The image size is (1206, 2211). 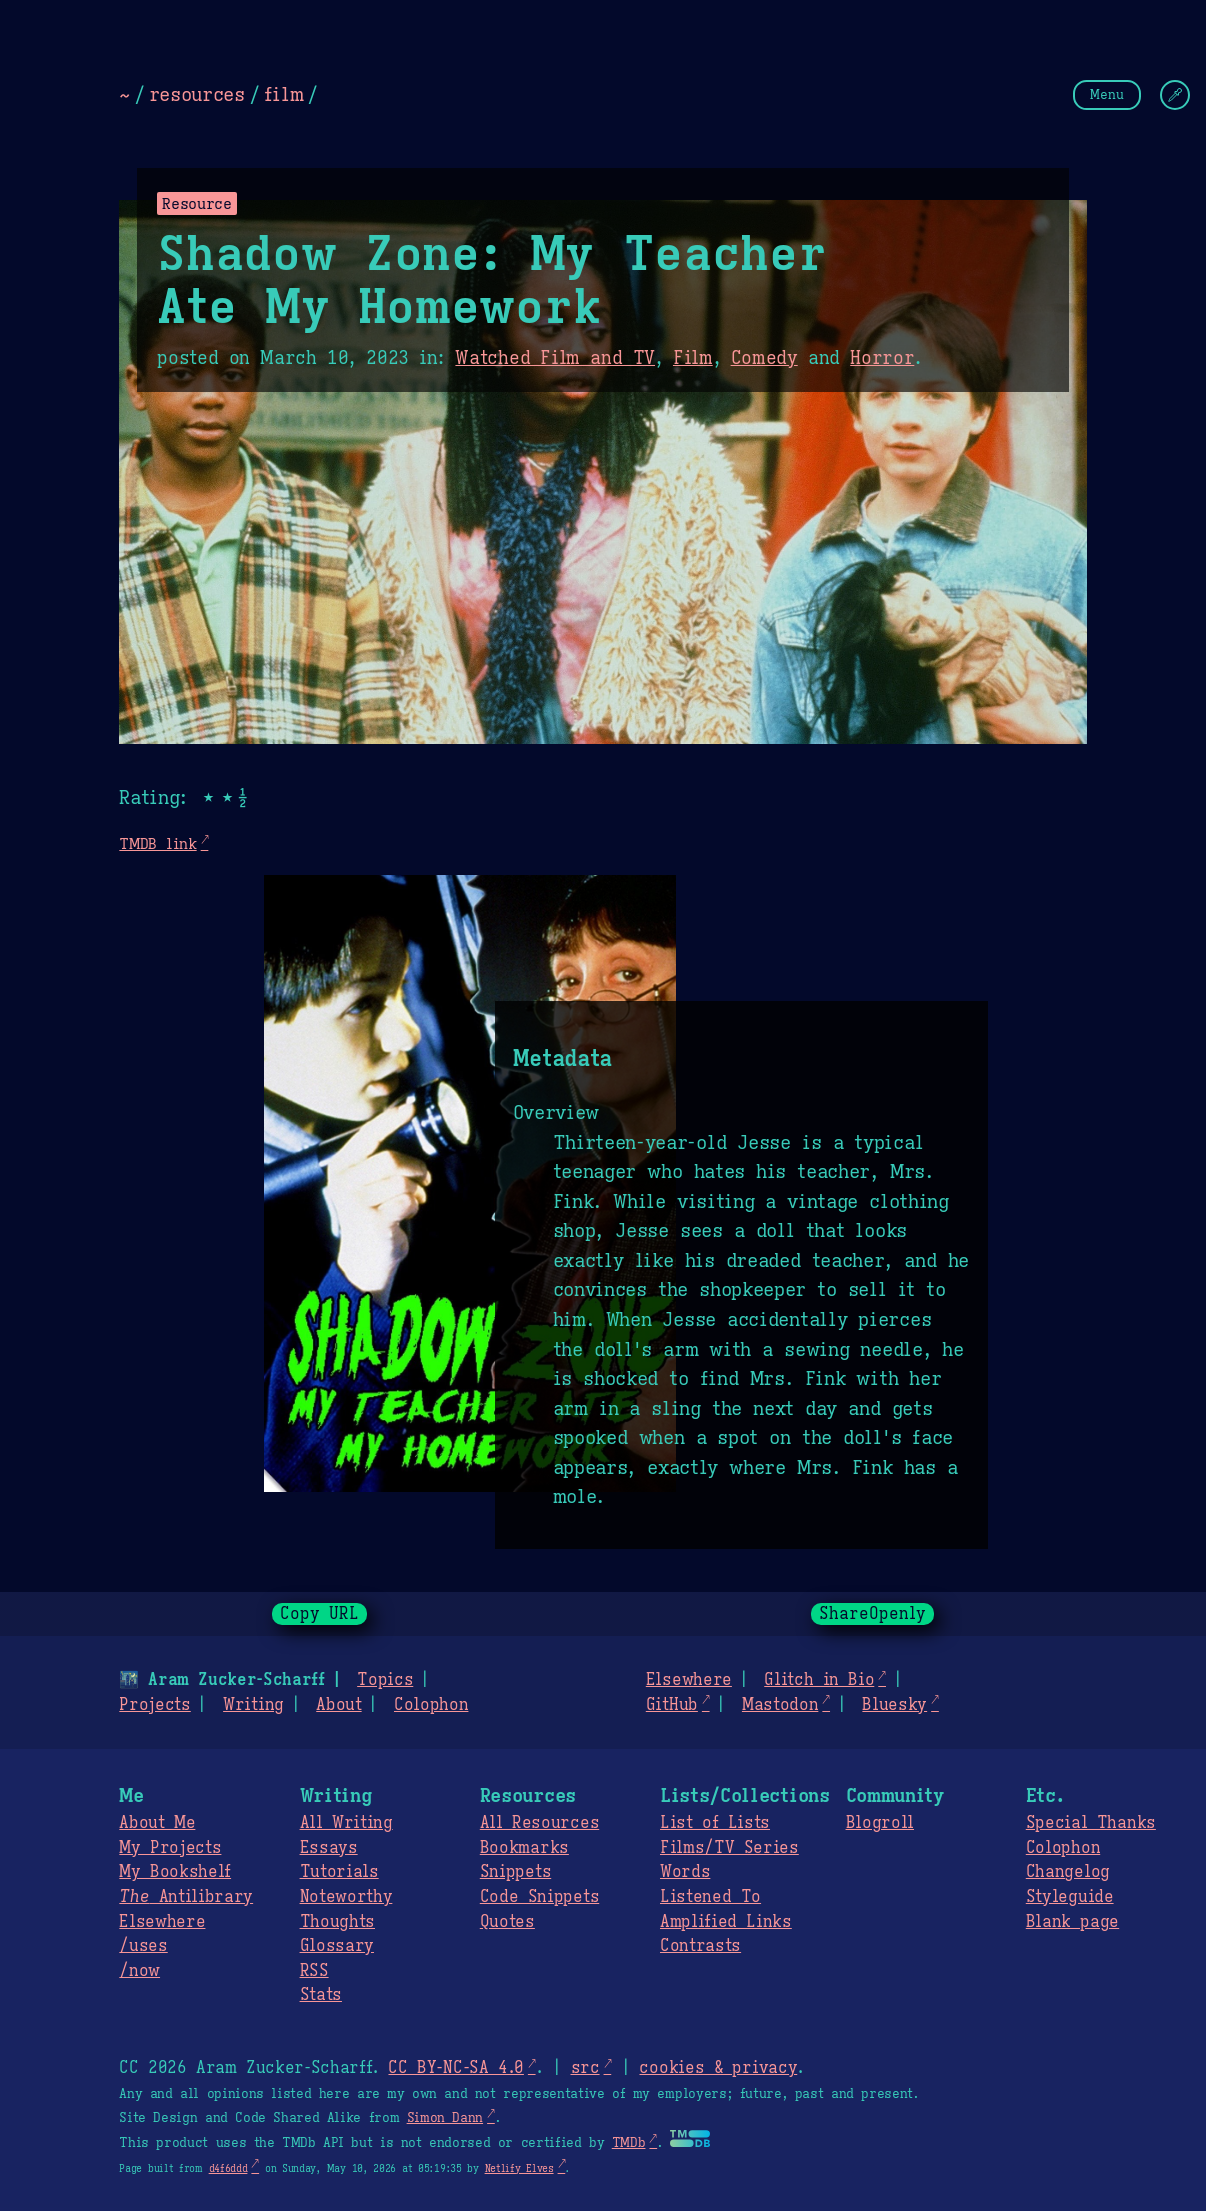 What do you see at coordinates (320, 1614) in the screenshot?
I see `Copy URL` at bounding box center [320, 1614].